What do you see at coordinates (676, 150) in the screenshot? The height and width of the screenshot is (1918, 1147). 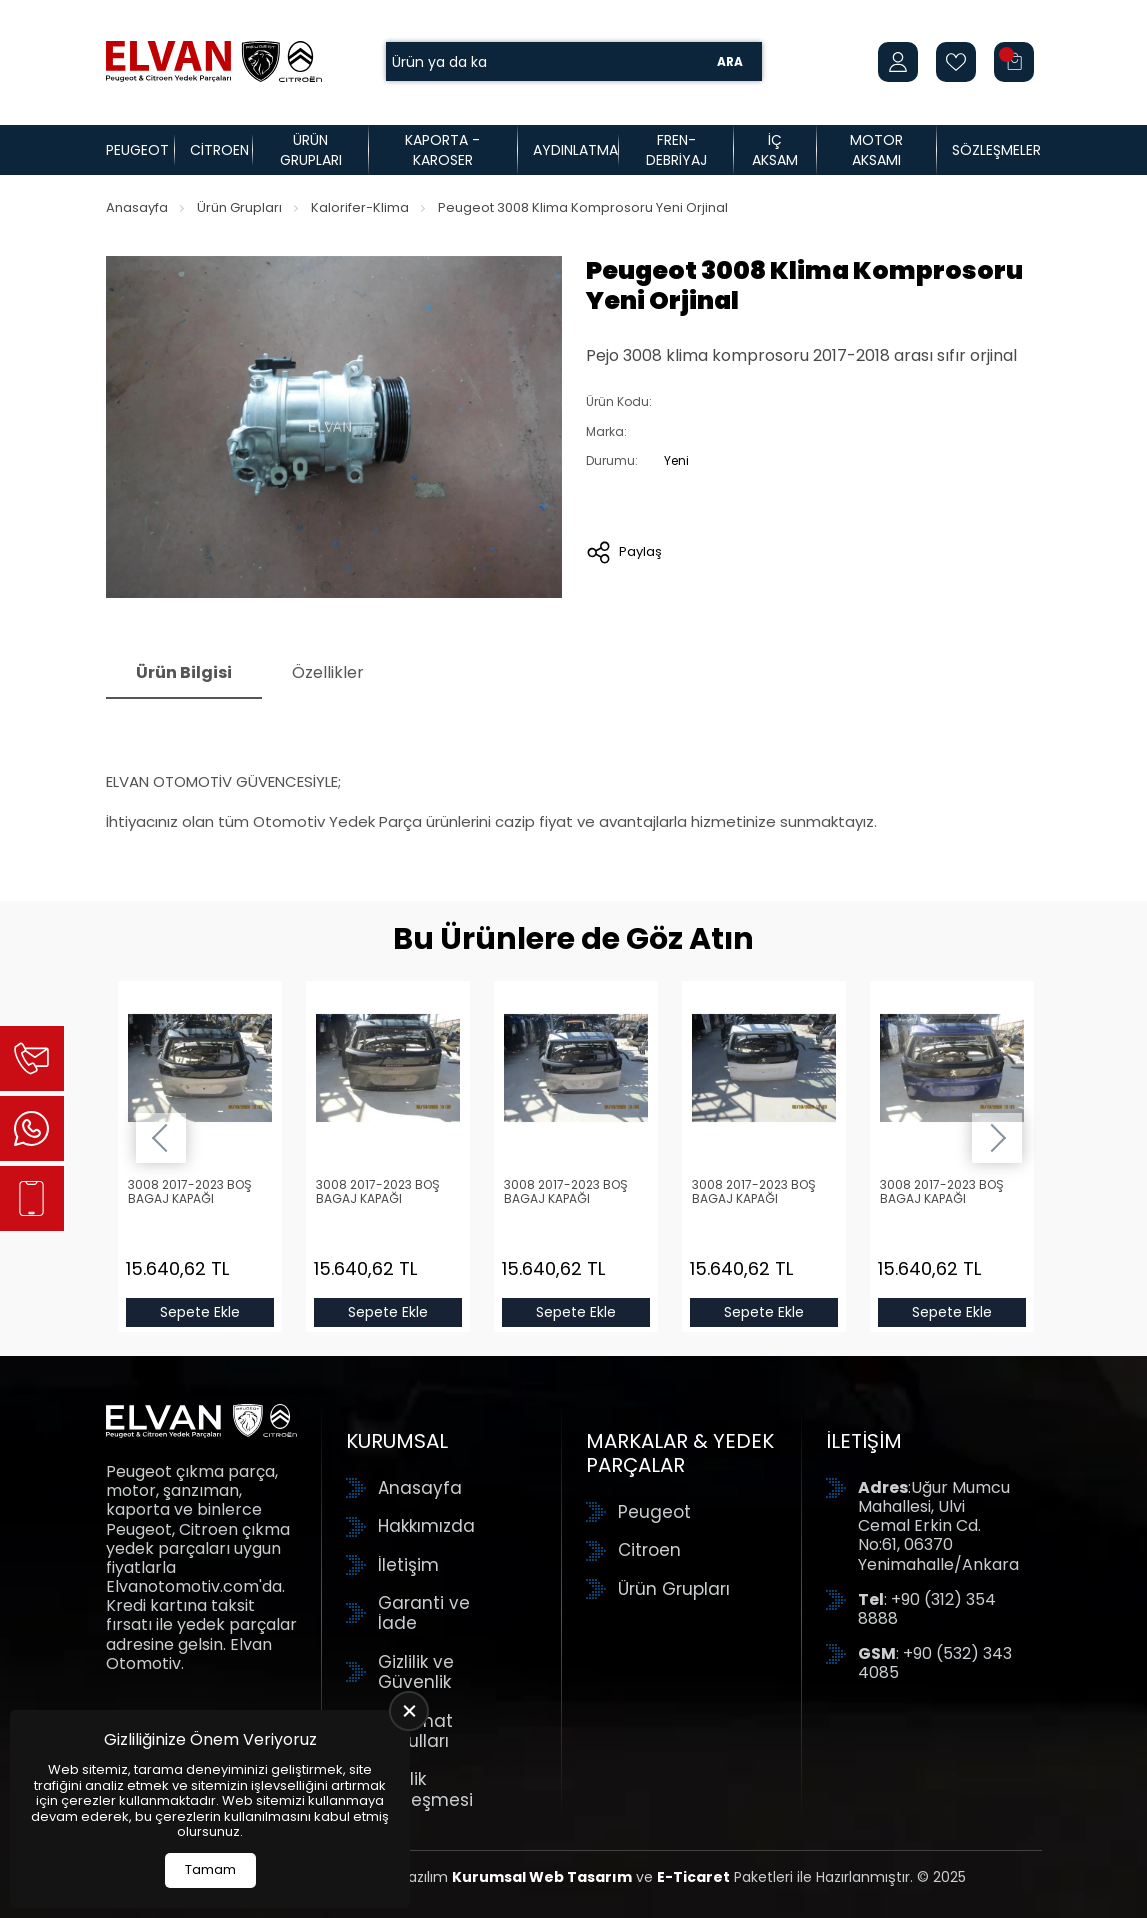 I see `Fren-Debriyaj` at bounding box center [676, 150].